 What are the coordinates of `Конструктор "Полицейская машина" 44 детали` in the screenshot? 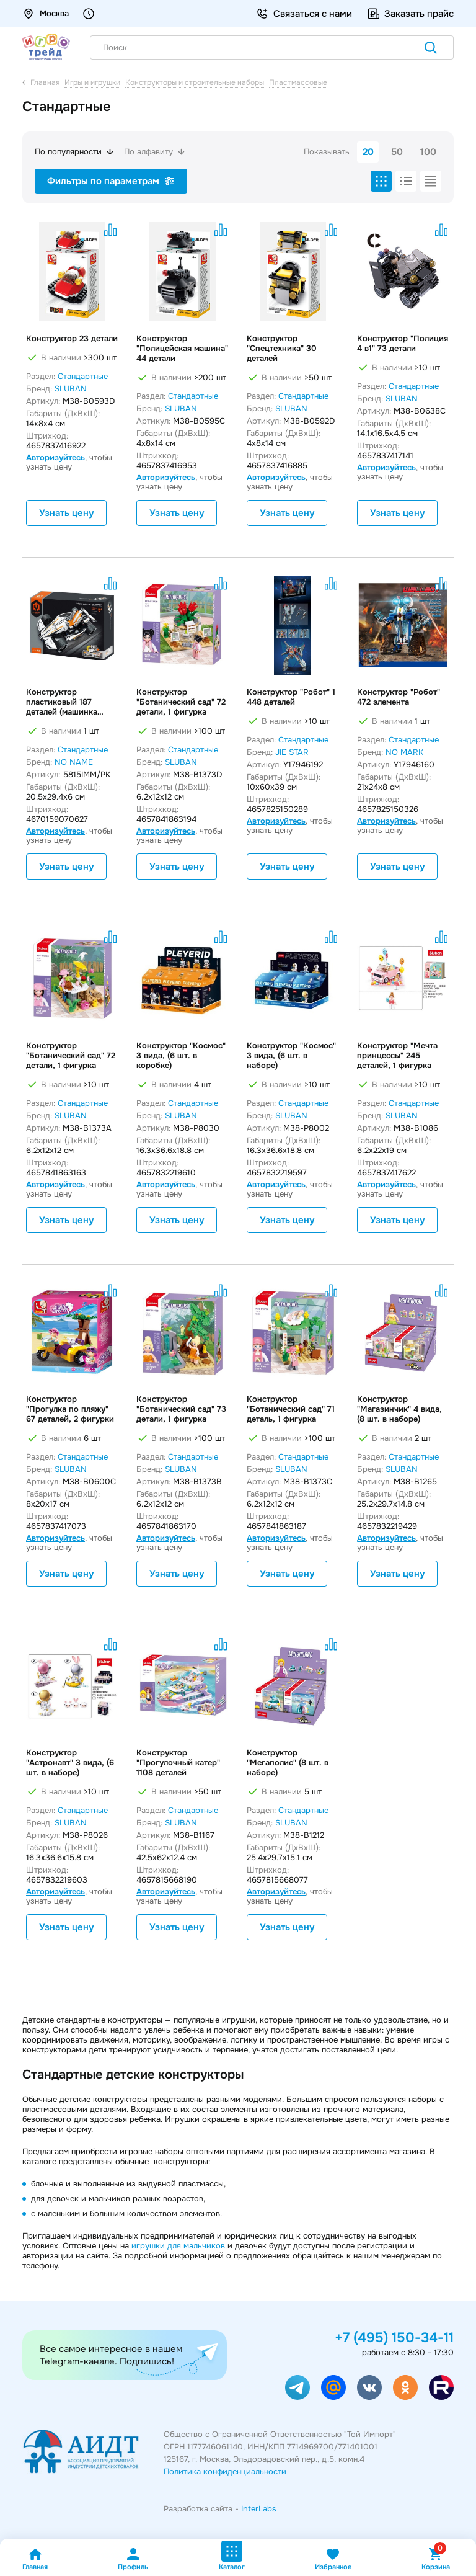 It's located at (182, 348).